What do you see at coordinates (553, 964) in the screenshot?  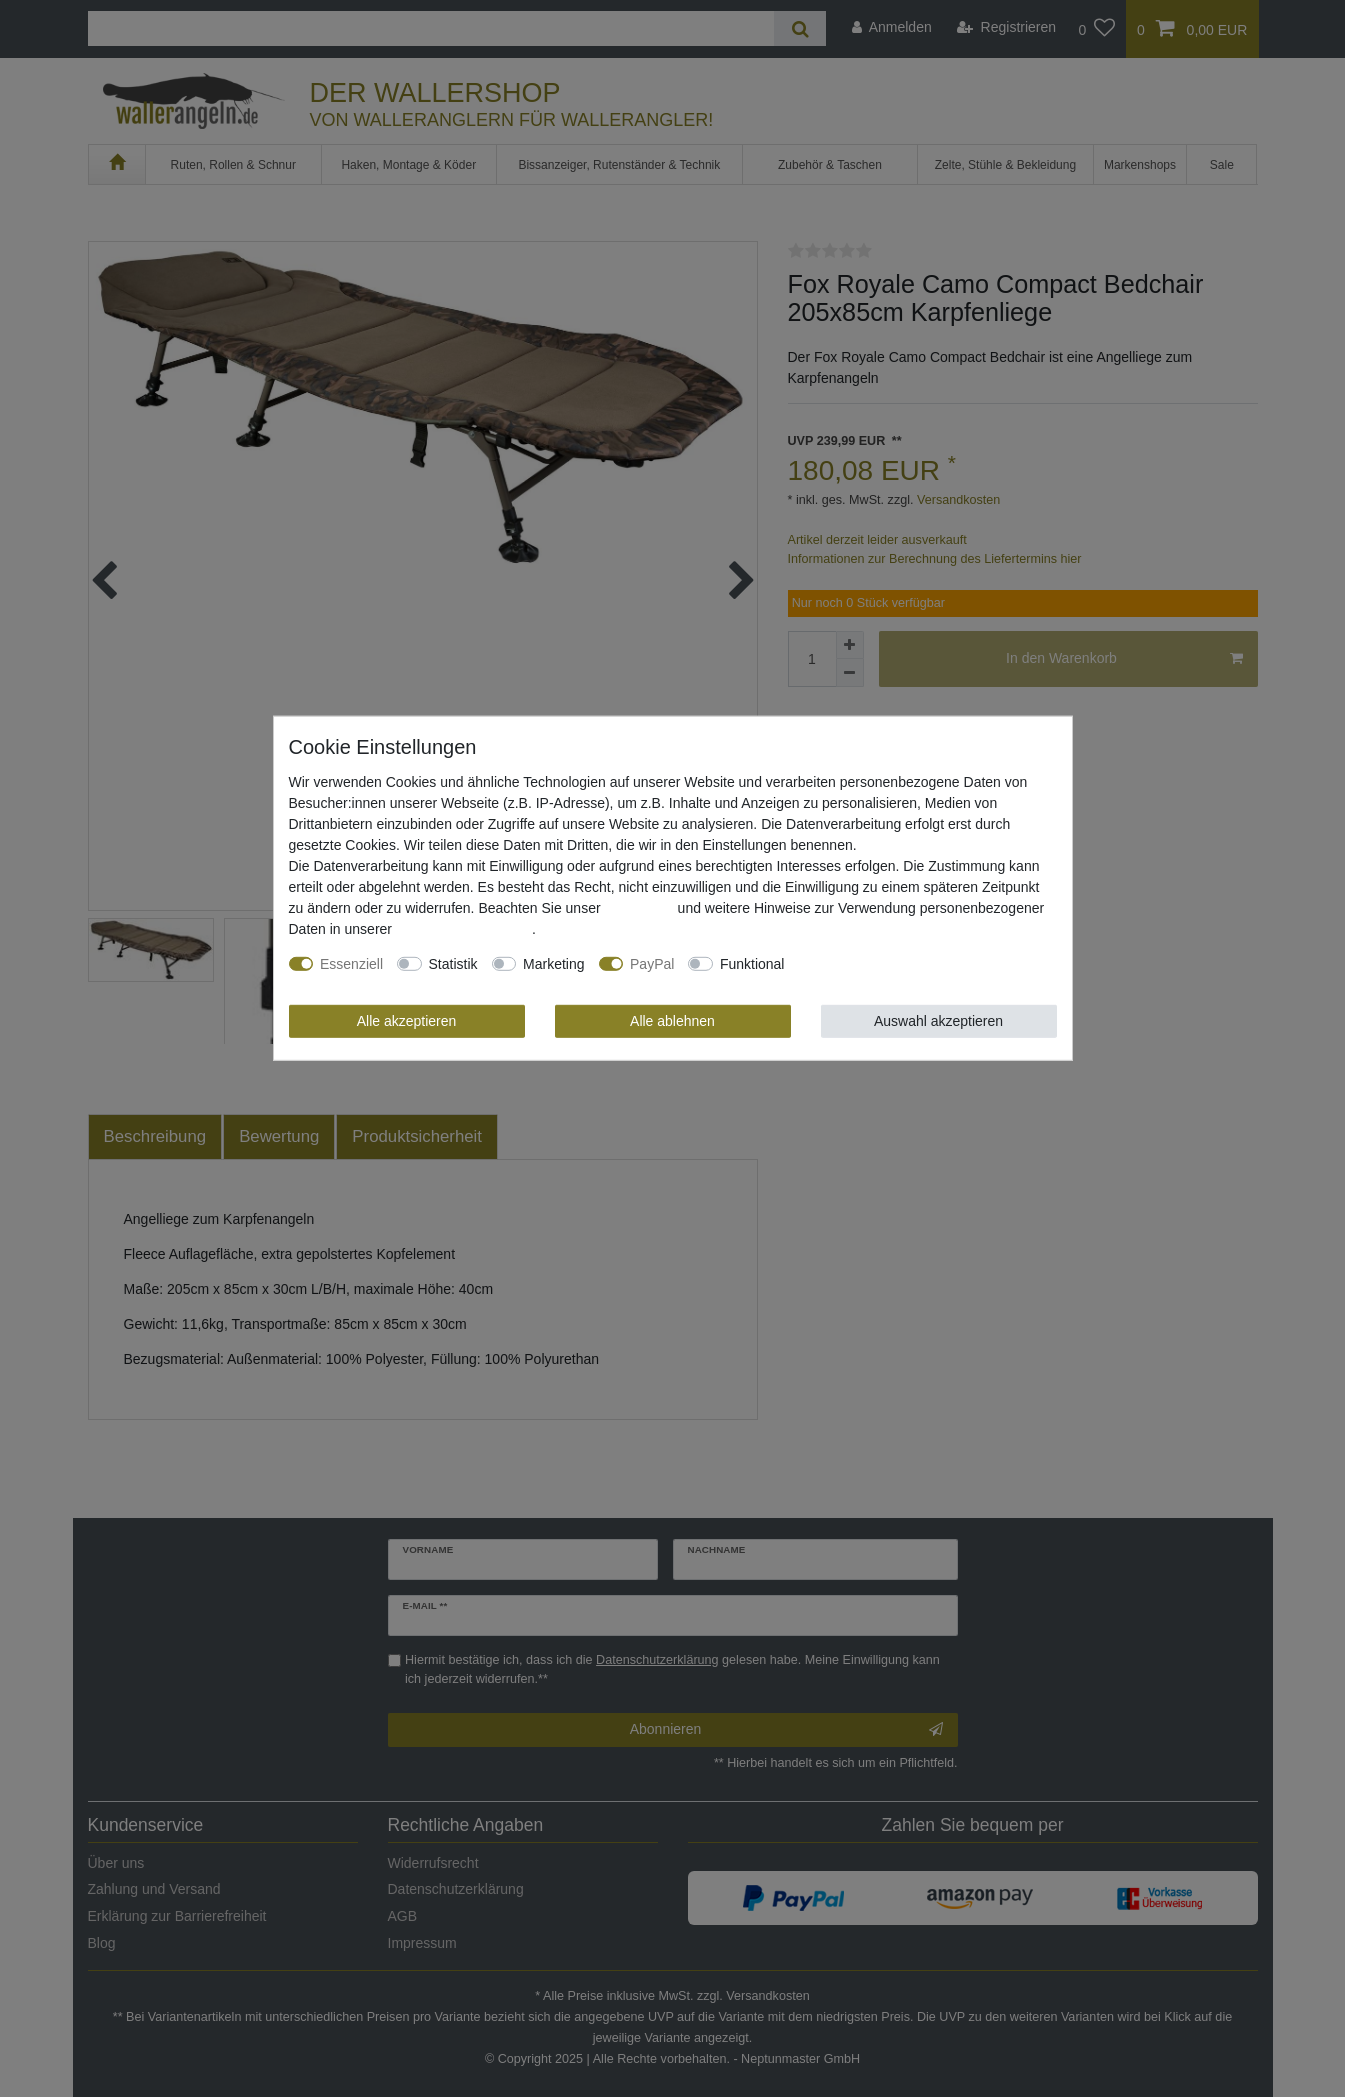 I see `Marketing` at bounding box center [553, 964].